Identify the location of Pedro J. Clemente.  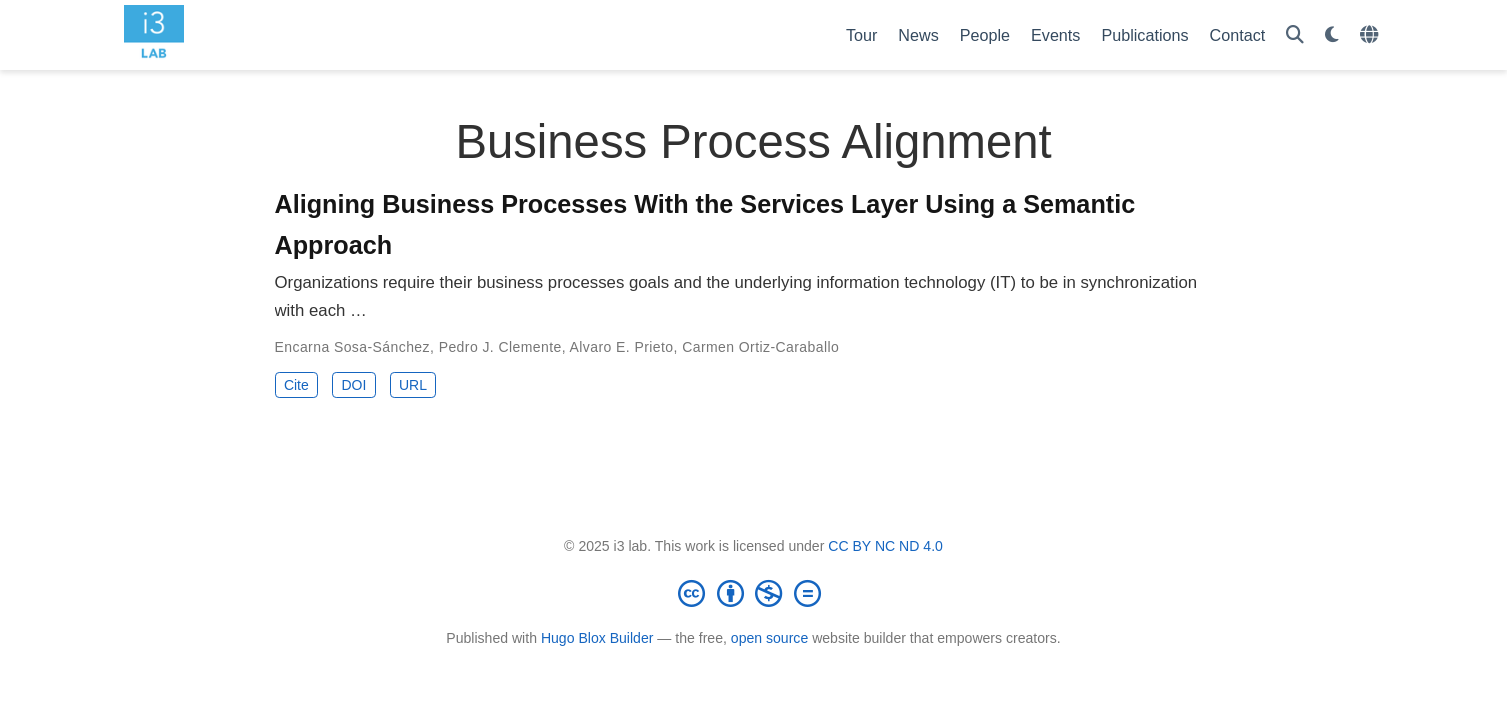
(500, 347).